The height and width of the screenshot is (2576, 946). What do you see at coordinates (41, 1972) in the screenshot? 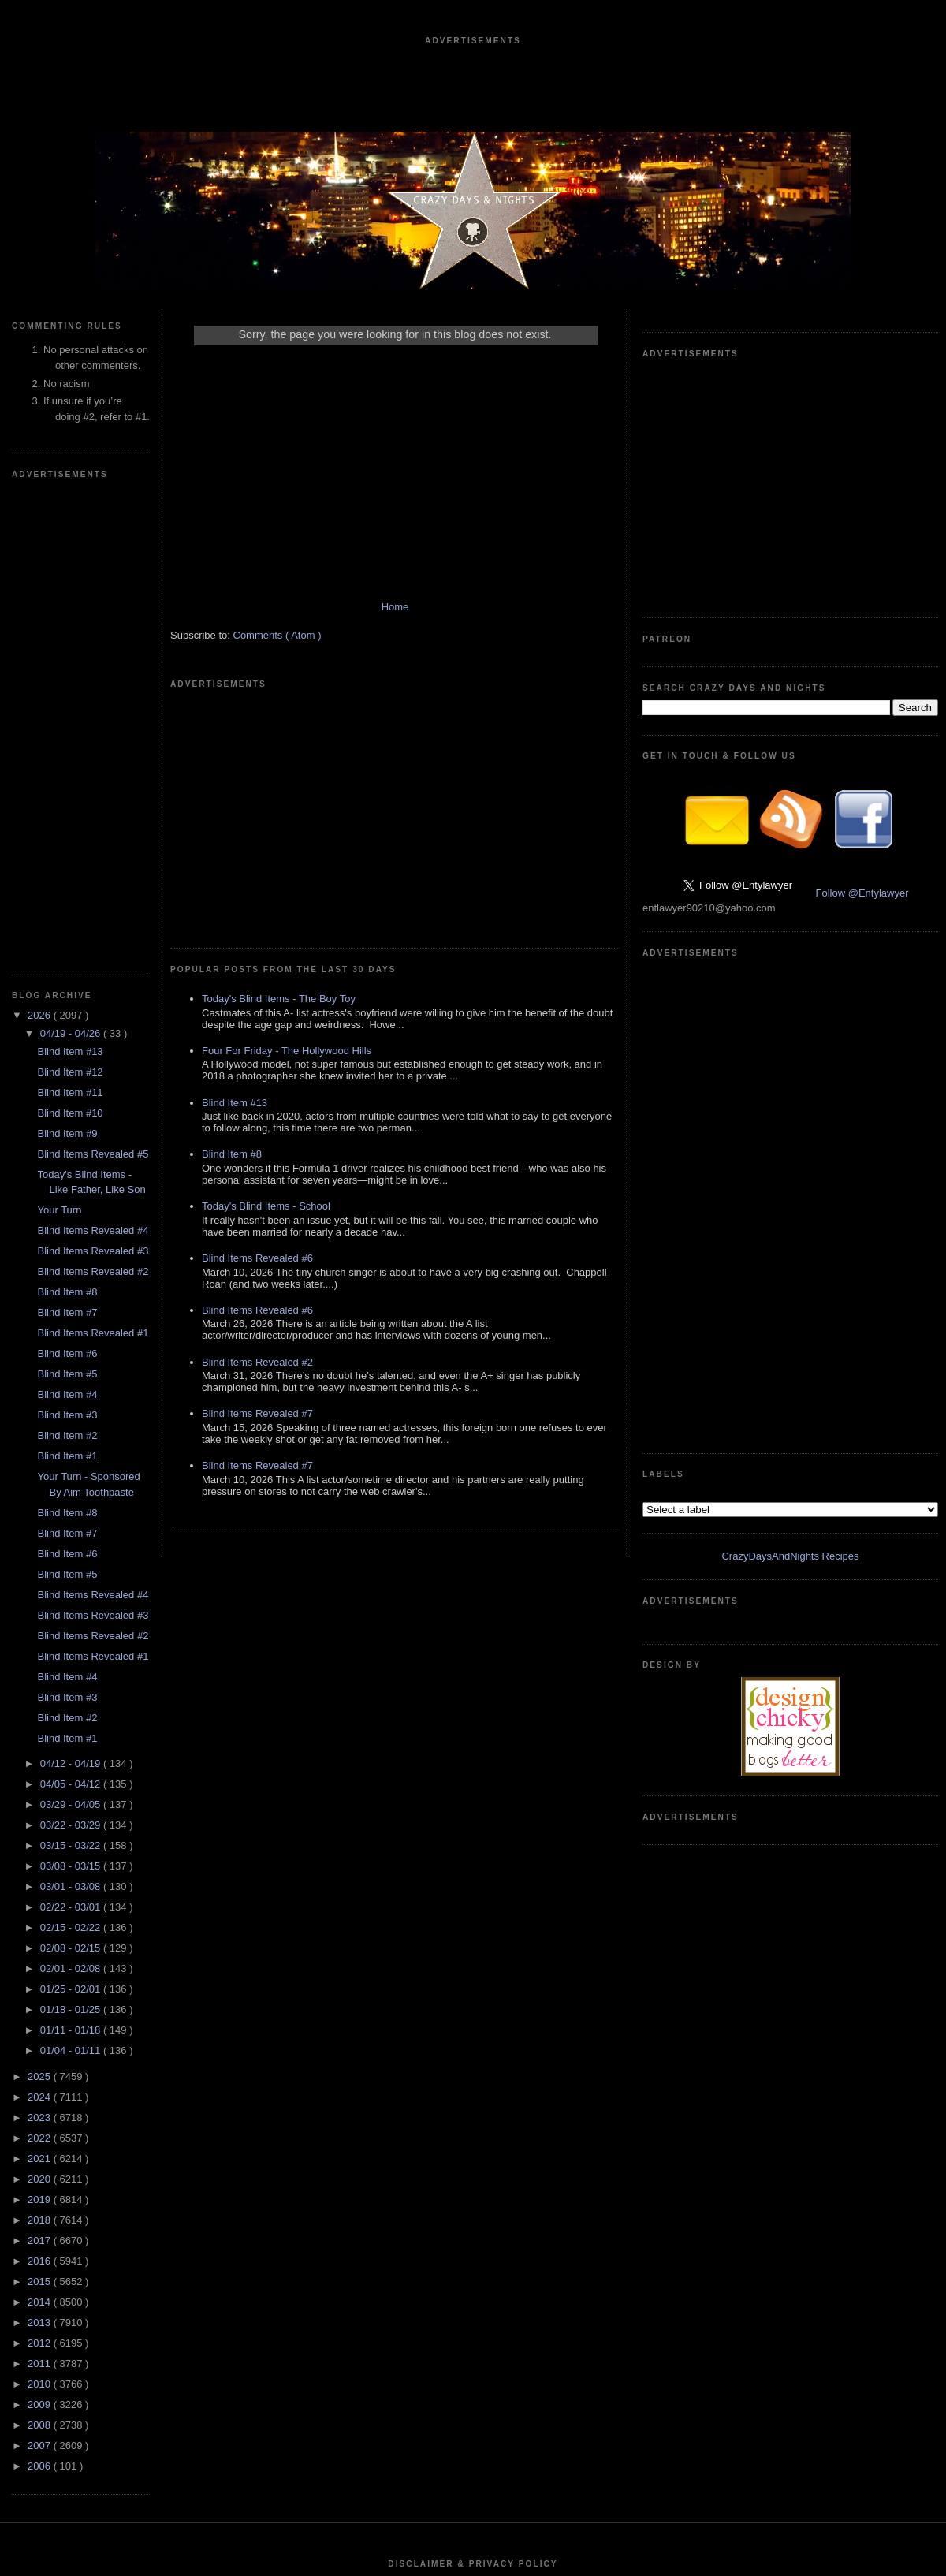
I see `2007` at bounding box center [41, 1972].